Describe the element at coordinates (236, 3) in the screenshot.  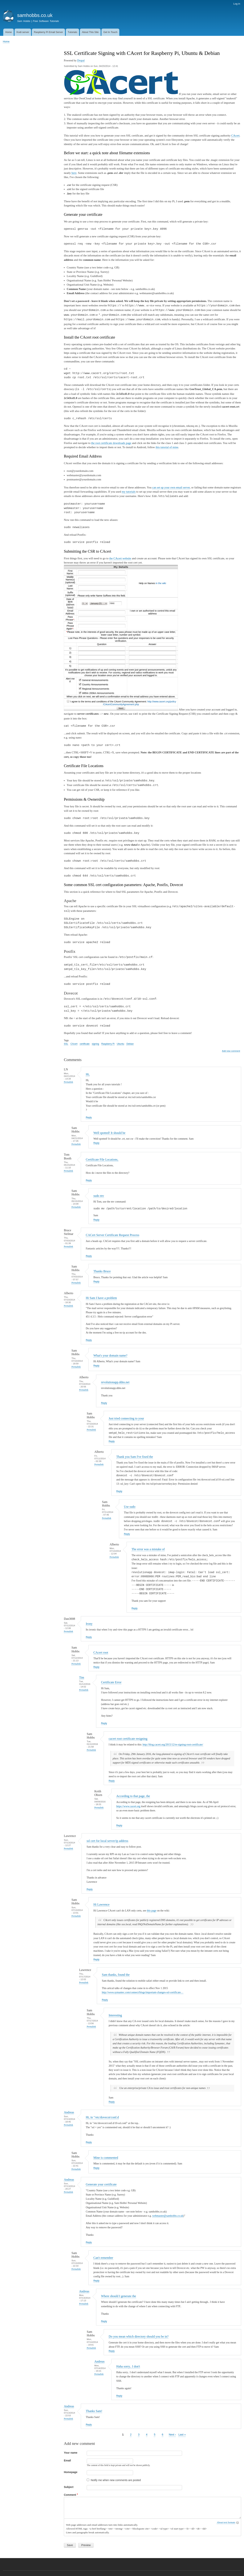
I see `Log in` at that location.